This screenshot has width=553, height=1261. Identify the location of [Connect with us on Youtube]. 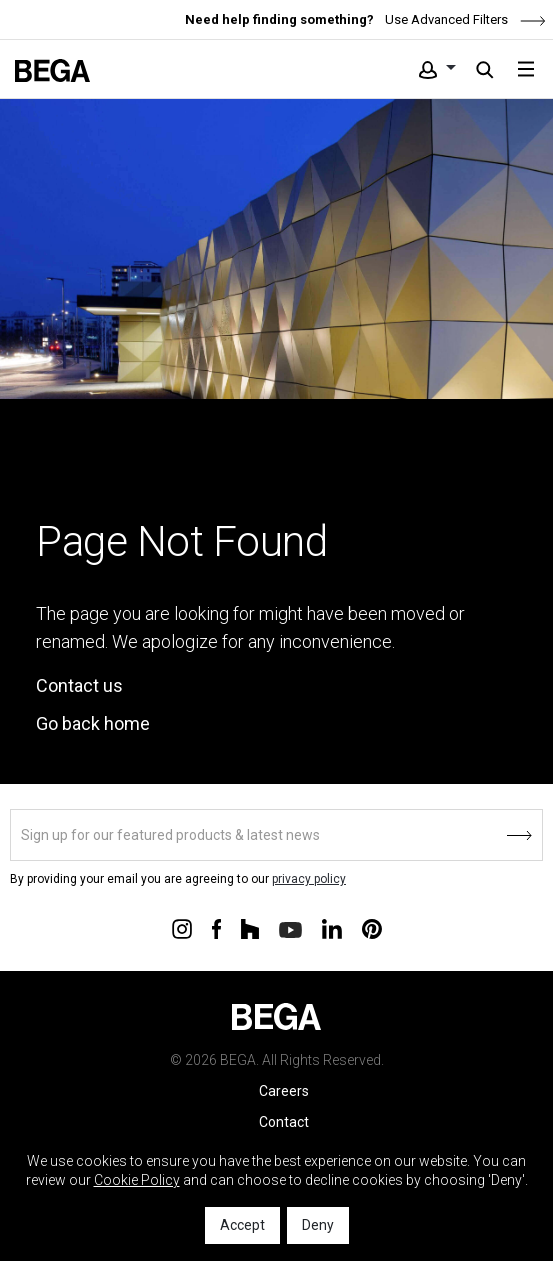
(290, 928).